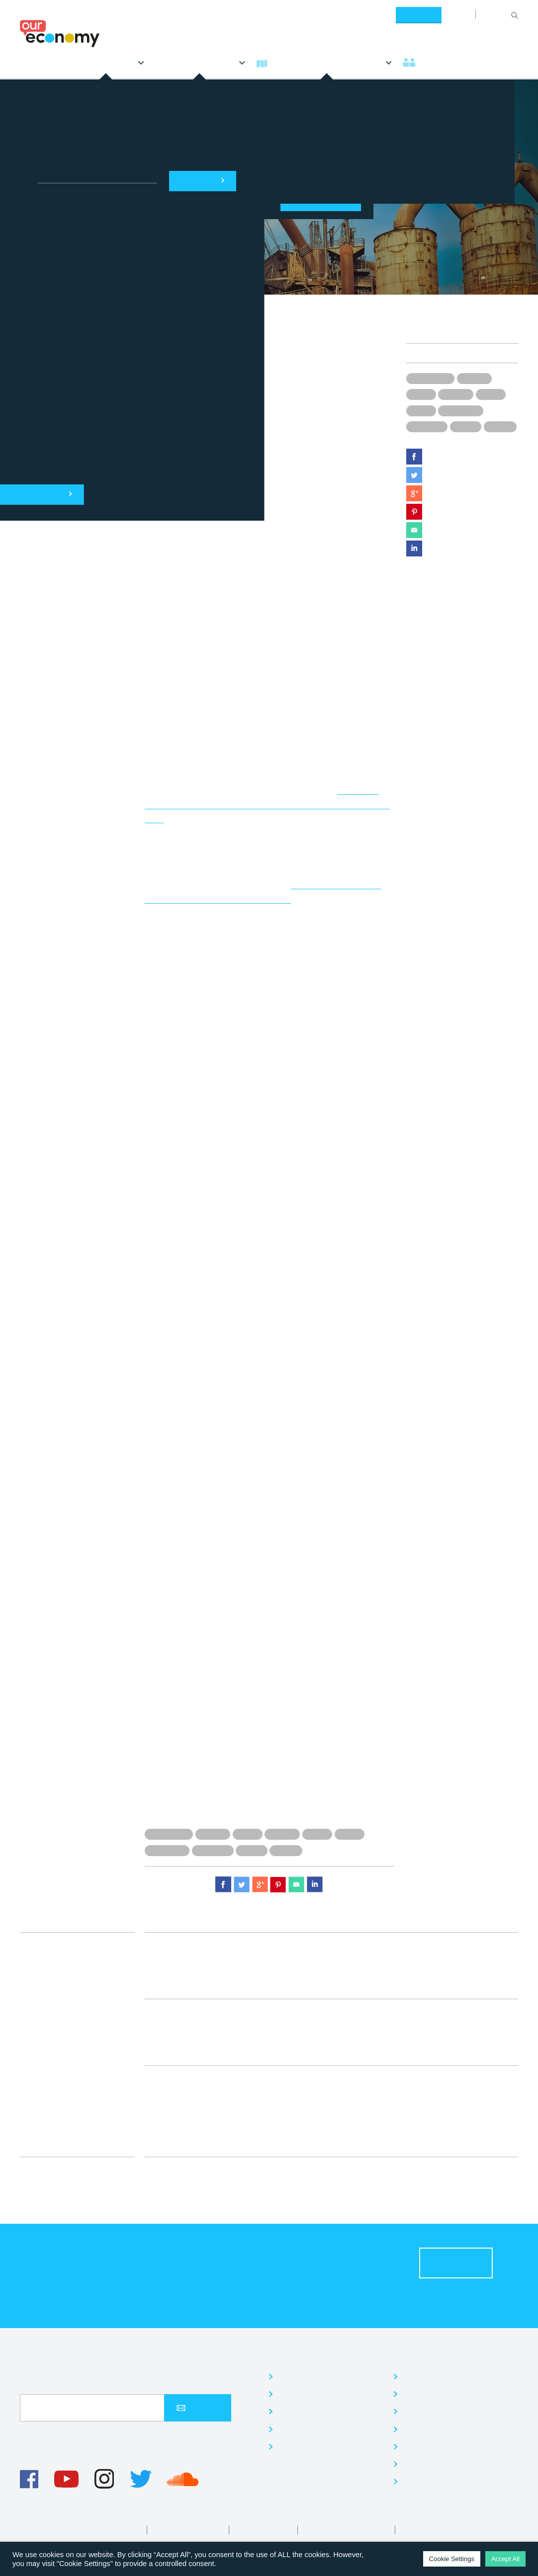  I want to click on Drugs, so click(421, 393).